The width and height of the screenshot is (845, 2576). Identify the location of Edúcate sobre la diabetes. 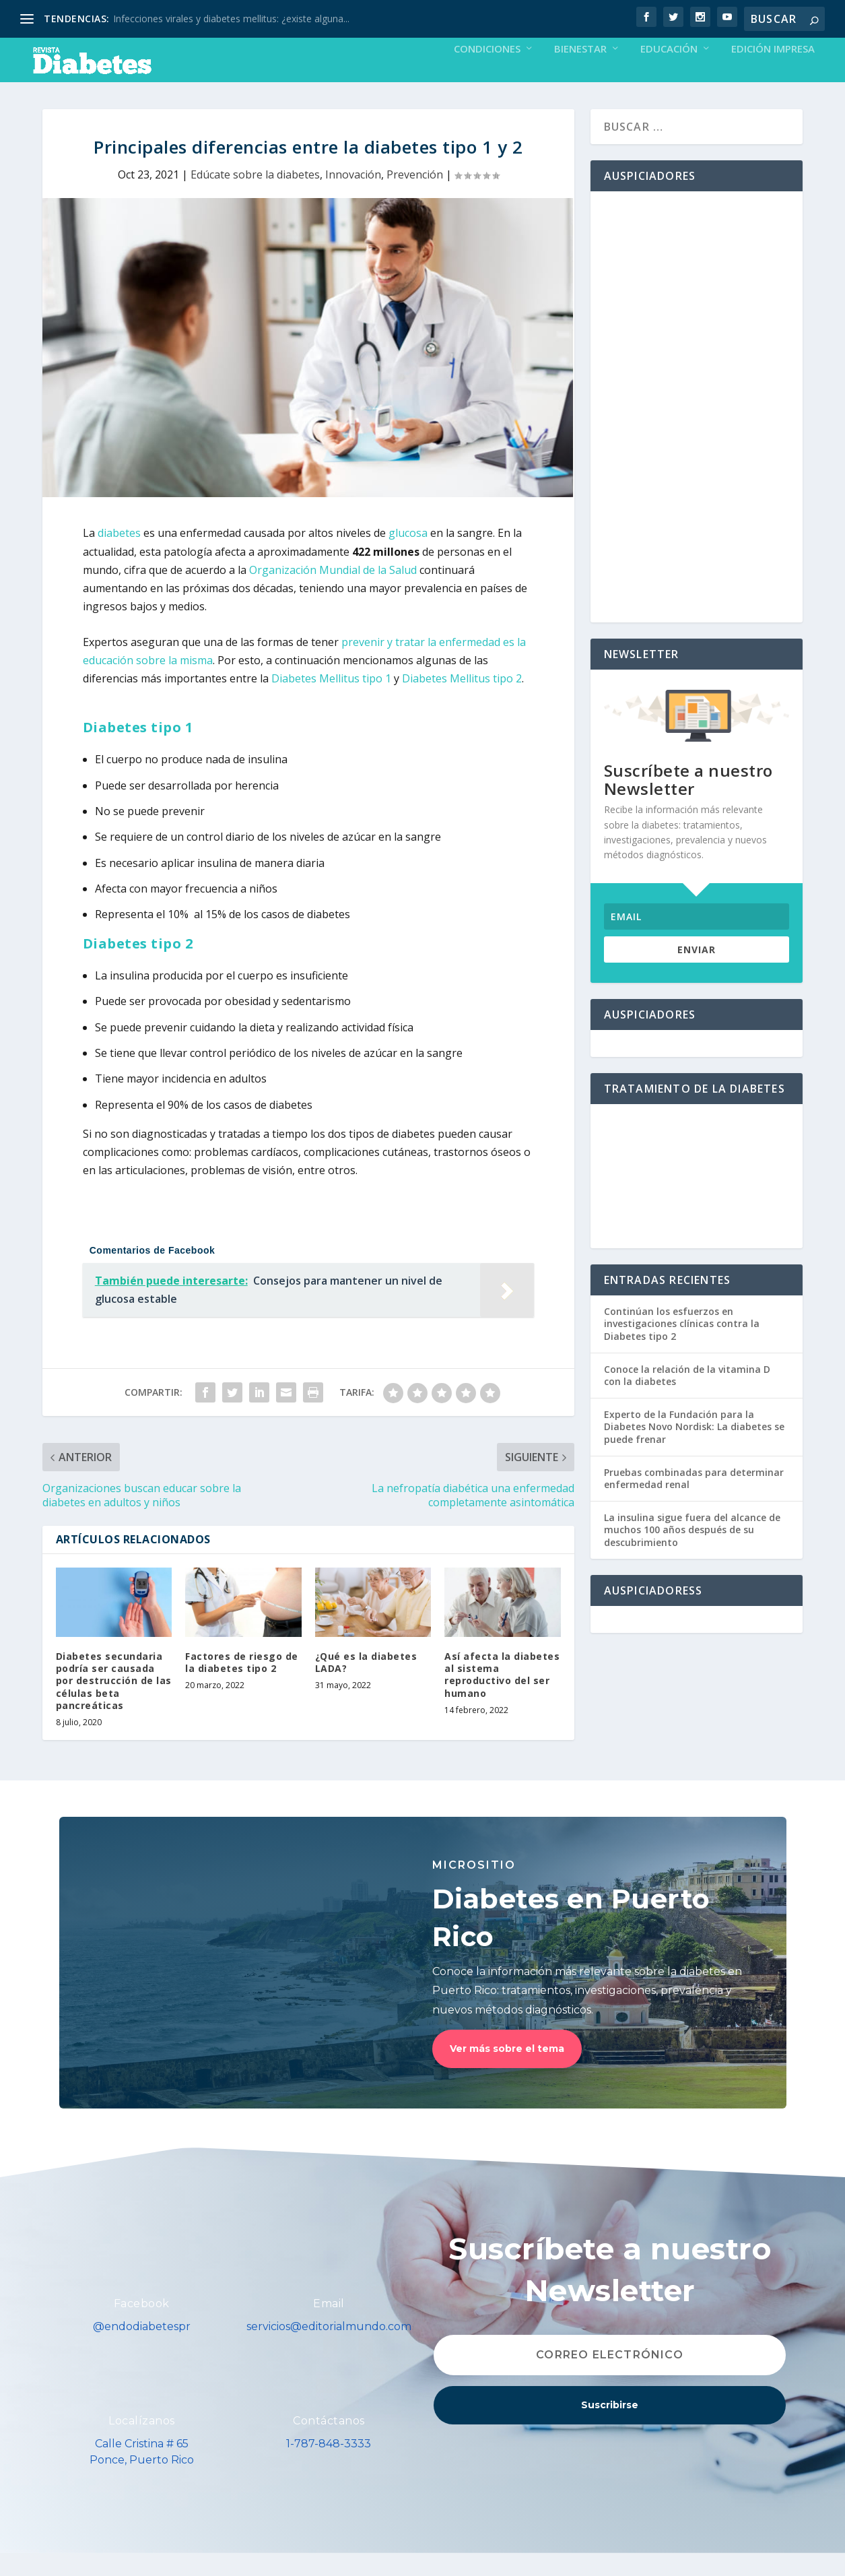
(255, 197).